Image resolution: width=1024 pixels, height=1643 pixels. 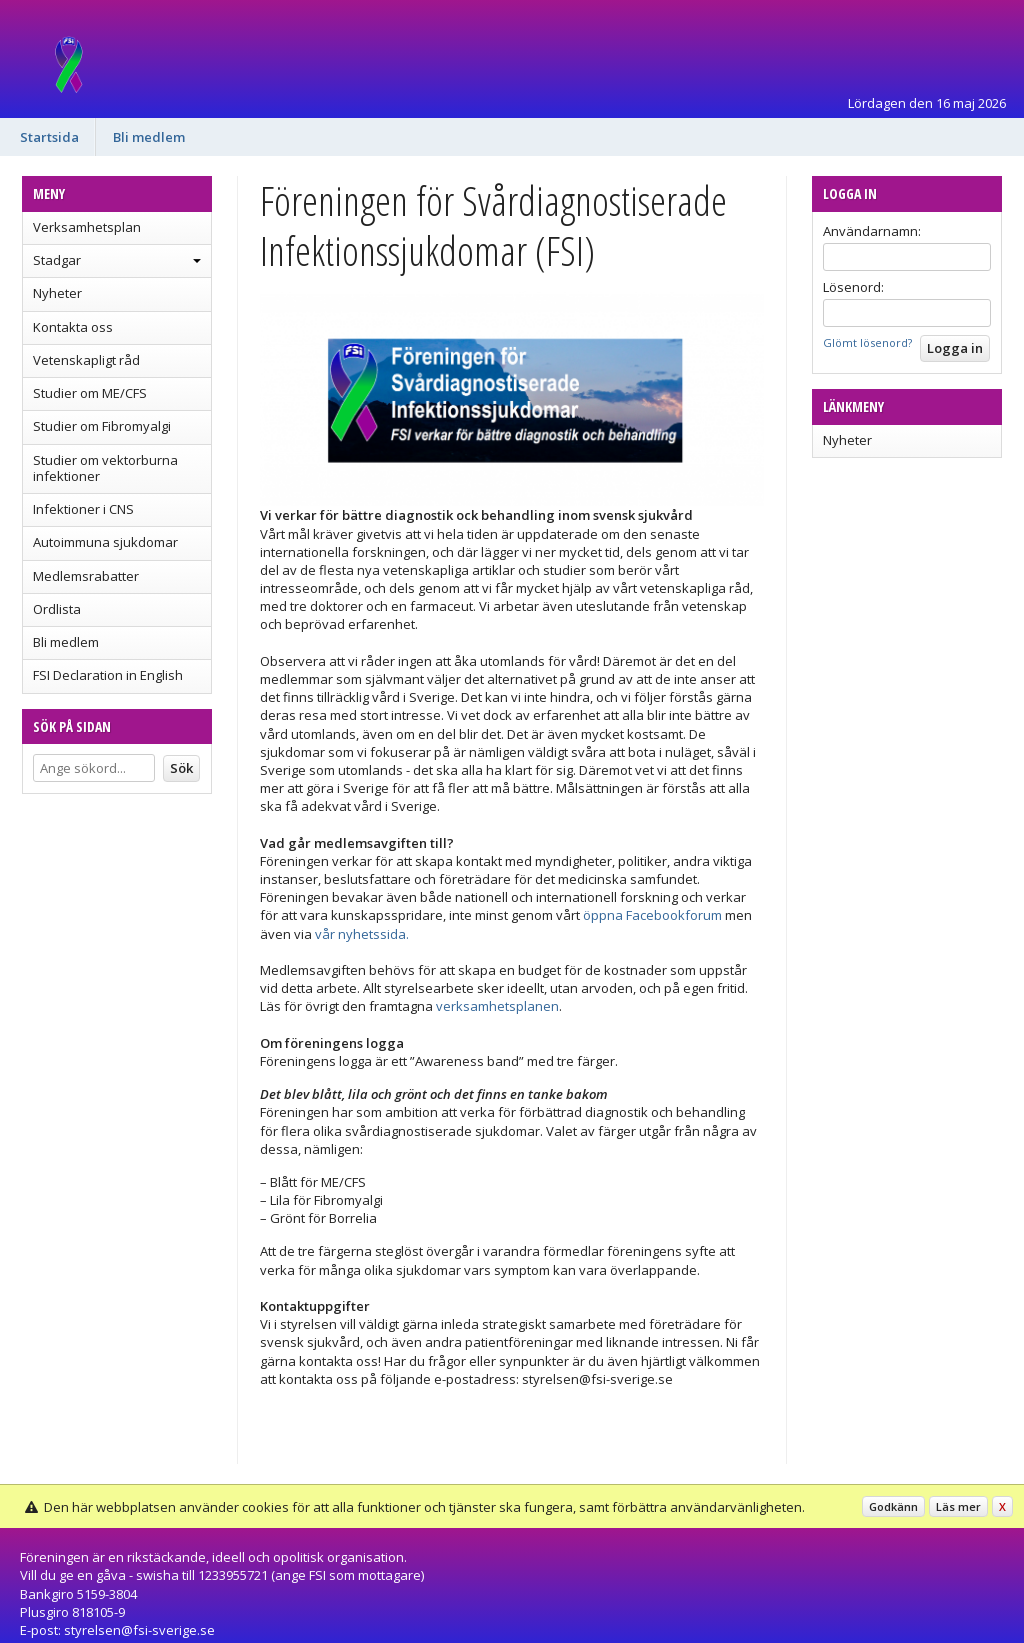 I want to click on öppna Facebookforum, so click(x=652, y=915).